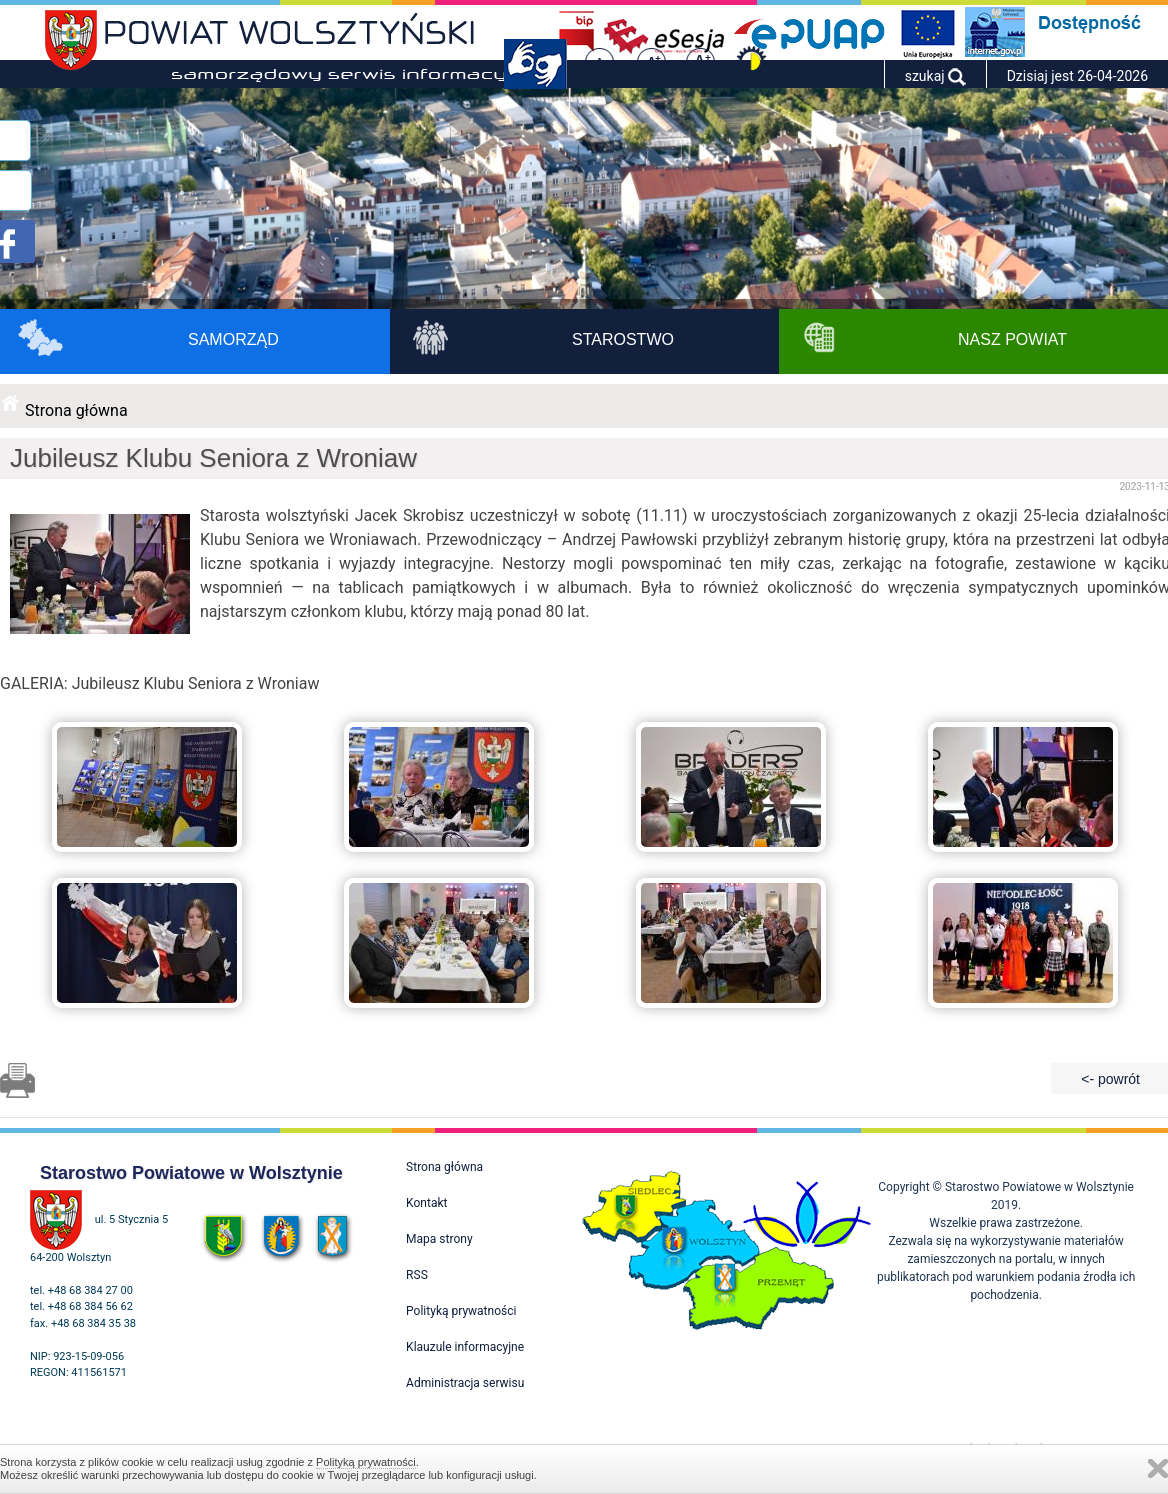  I want to click on Zamknij, so click(1158, 1468).